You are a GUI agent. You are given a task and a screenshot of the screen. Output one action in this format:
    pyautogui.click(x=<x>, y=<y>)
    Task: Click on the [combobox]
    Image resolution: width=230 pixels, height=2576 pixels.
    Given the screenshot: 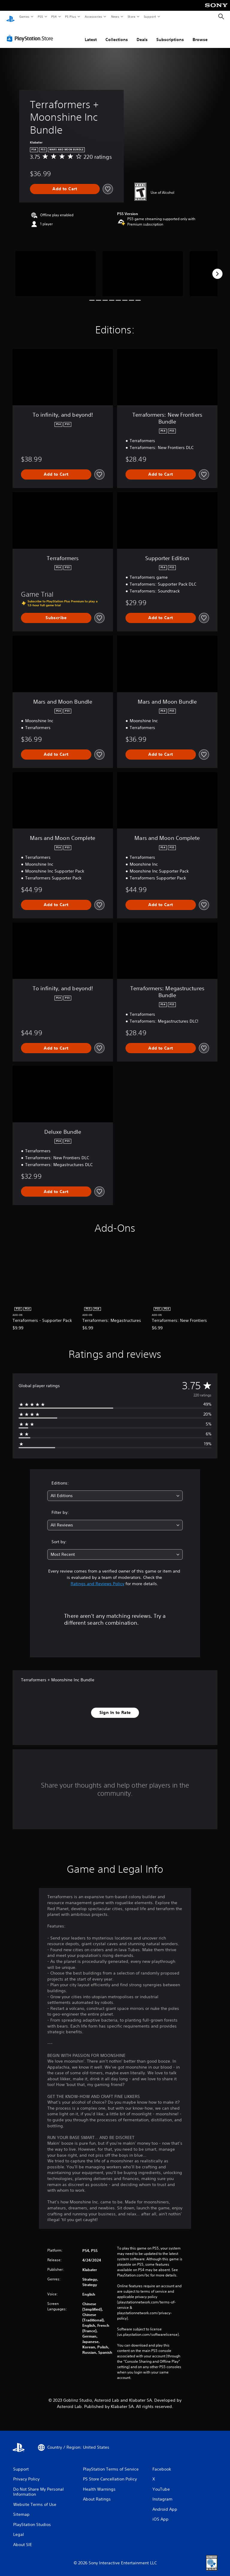 What is the action you would take?
    pyautogui.click(x=114, y=1490)
    